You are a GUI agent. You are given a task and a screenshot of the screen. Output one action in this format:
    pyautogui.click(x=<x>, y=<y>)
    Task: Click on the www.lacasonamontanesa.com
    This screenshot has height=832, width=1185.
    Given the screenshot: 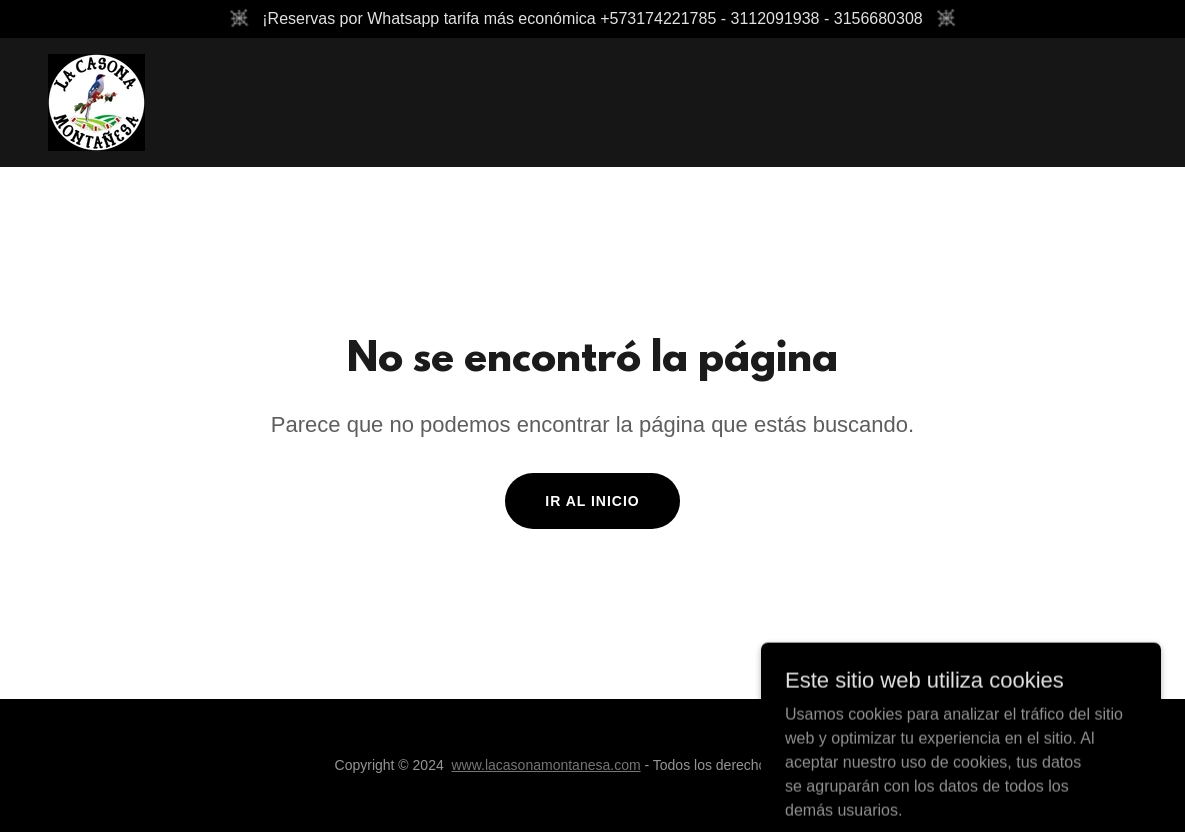 What is the action you would take?
    pyautogui.click(x=545, y=765)
    